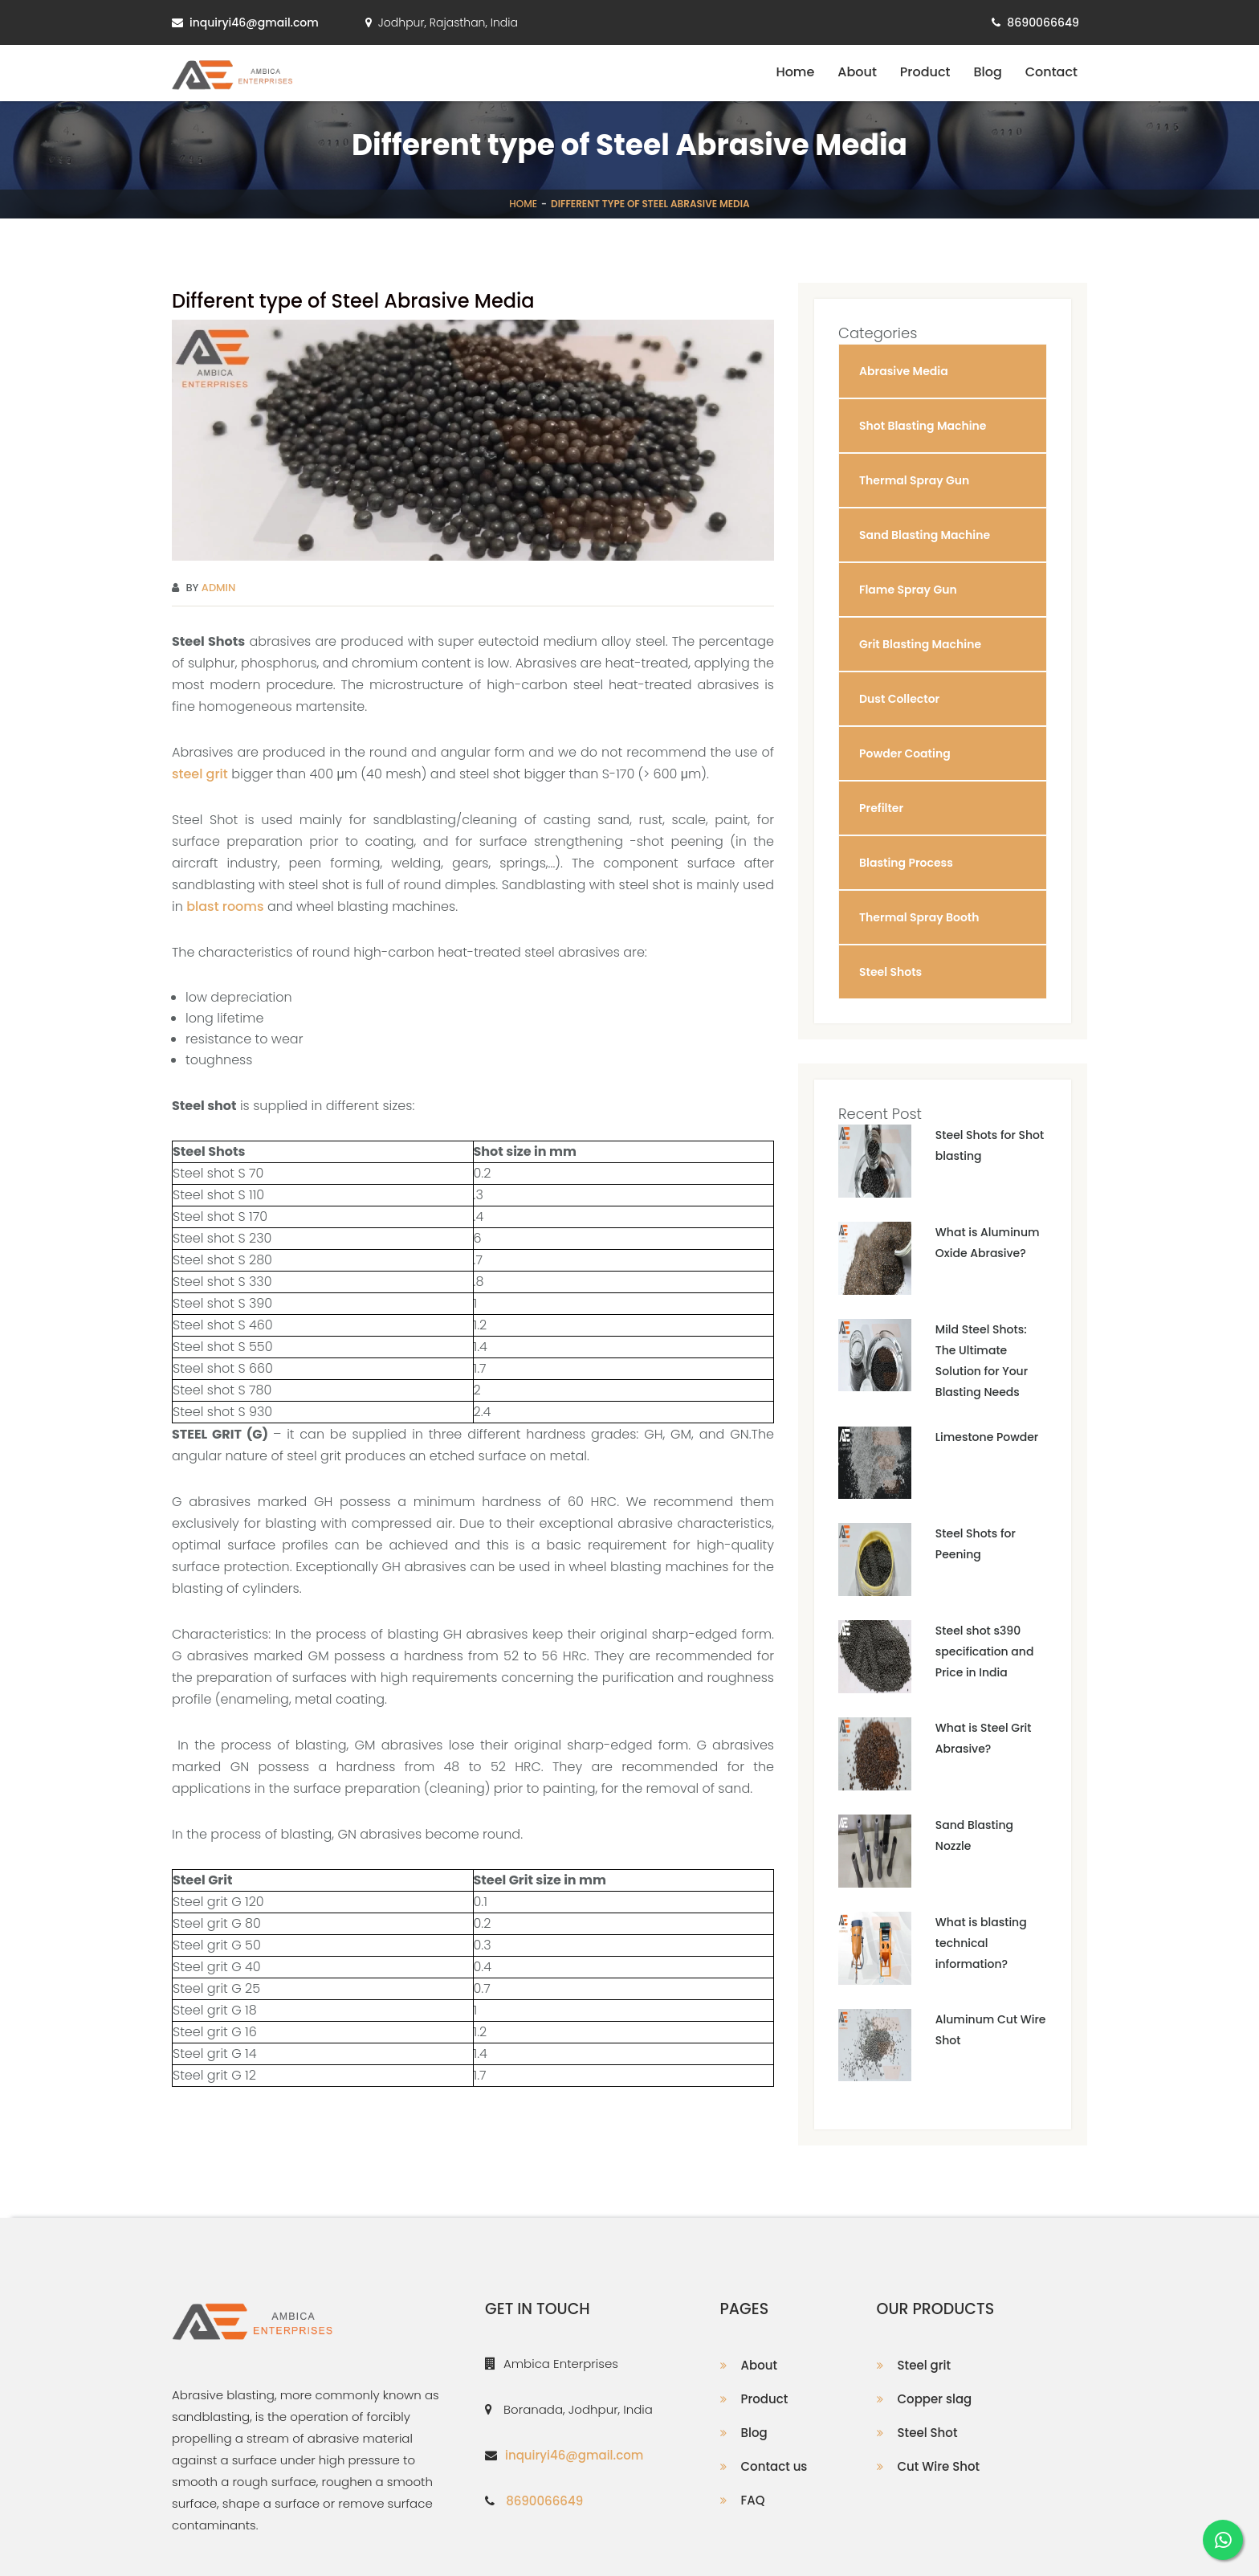 This screenshot has height=2576, width=1259. Describe the element at coordinates (254, 22) in the screenshot. I see `inquiryi46@gmail.com` at that location.